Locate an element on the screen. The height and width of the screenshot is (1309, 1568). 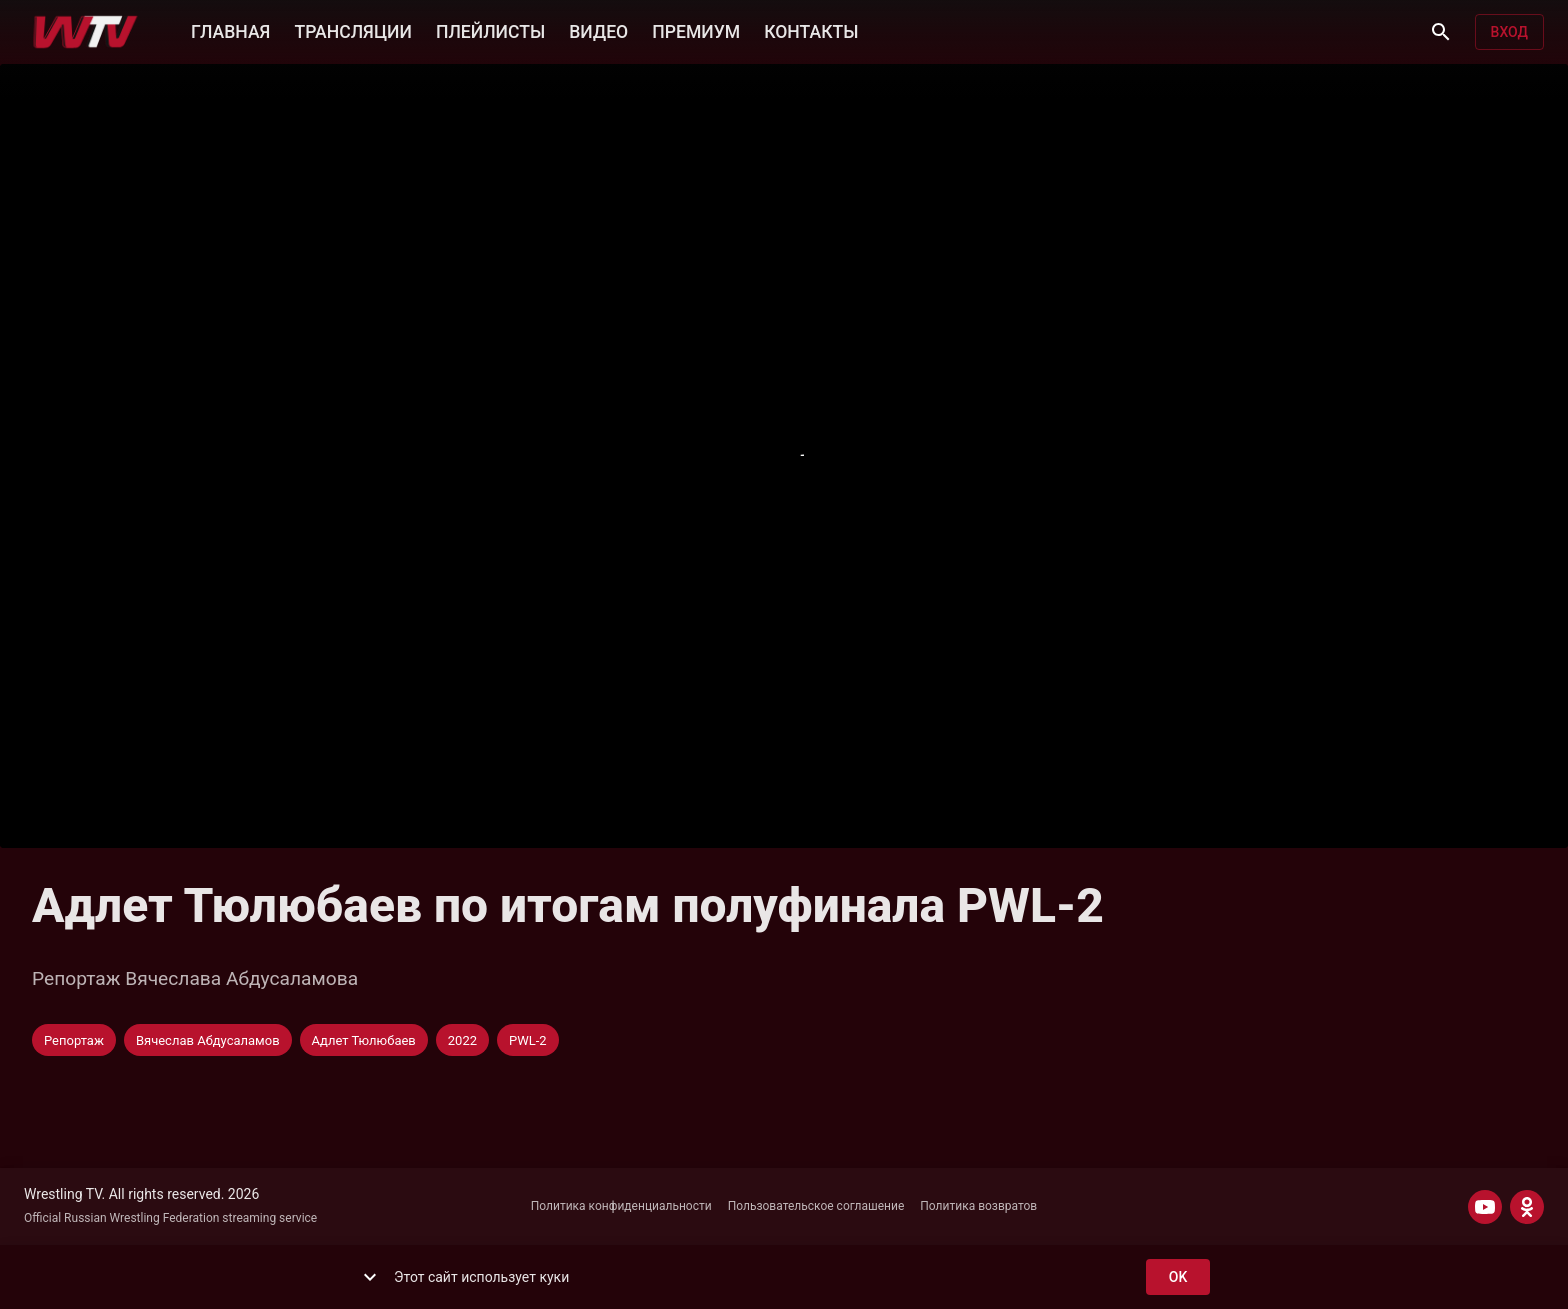
ok is located at coordinates (1178, 1277).